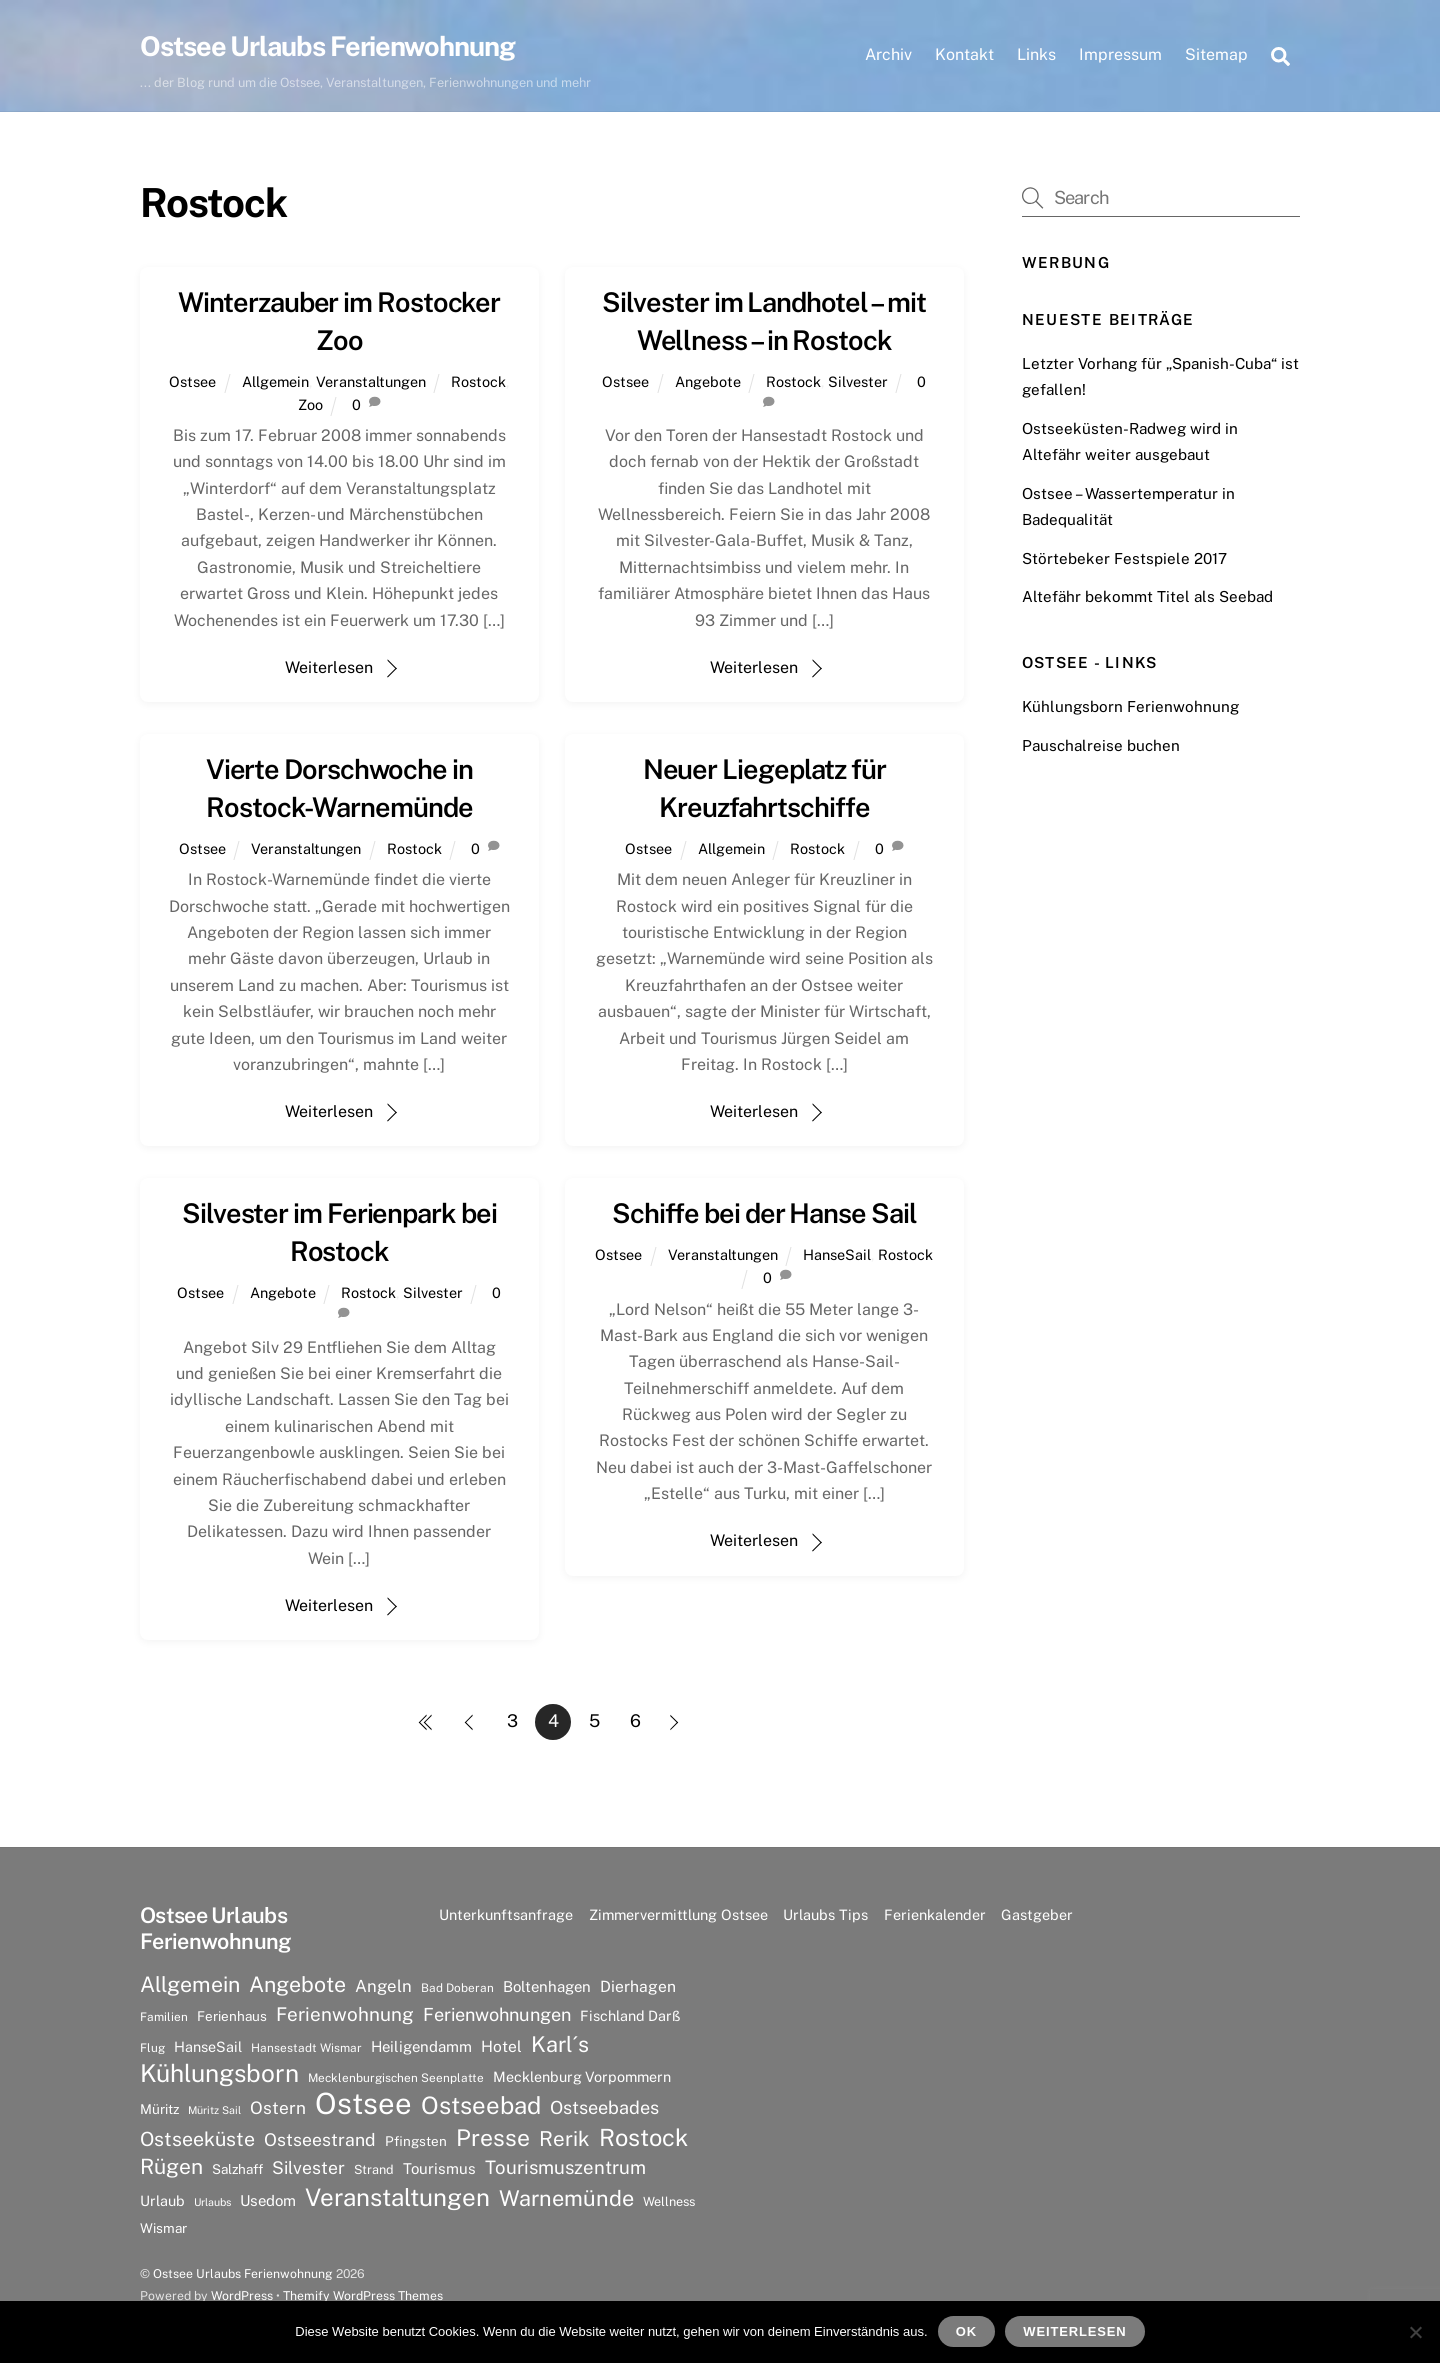 This screenshot has height=2363, width=1440. What do you see at coordinates (825, 1914) in the screenshot?
I see `Urlaubs Tips` at bounding box center [825, 1914].